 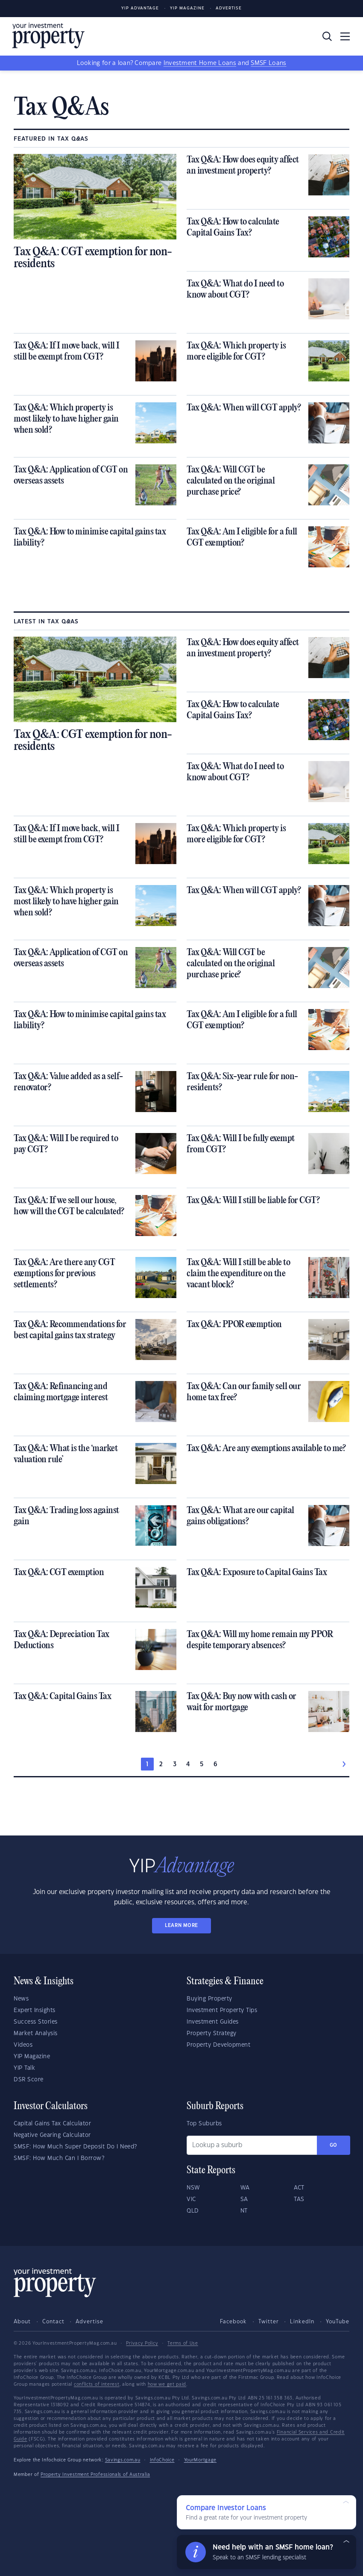 I want to click on Contact, so click(x=53, y=2321).